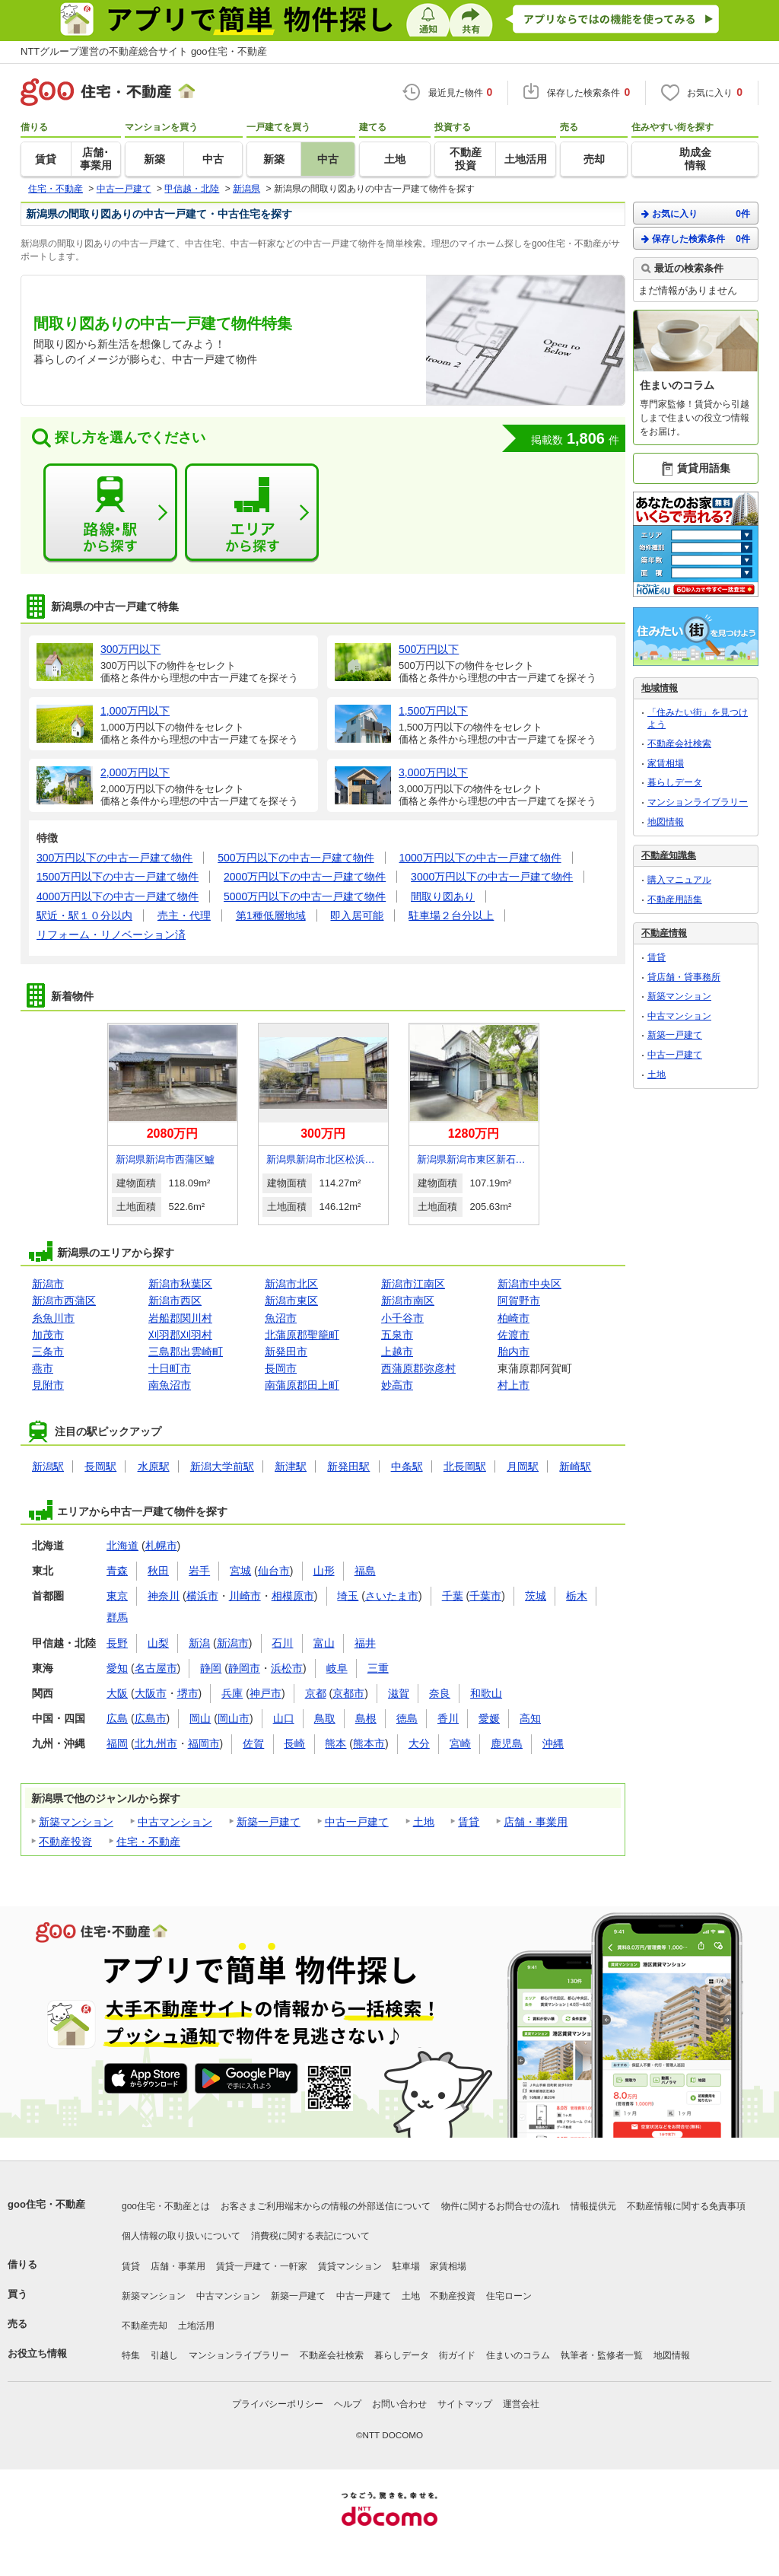  What do you see at coordinates (291, 1284) in the screenshot?
I see `新潟市北区` at bounding box center [291, 1284].